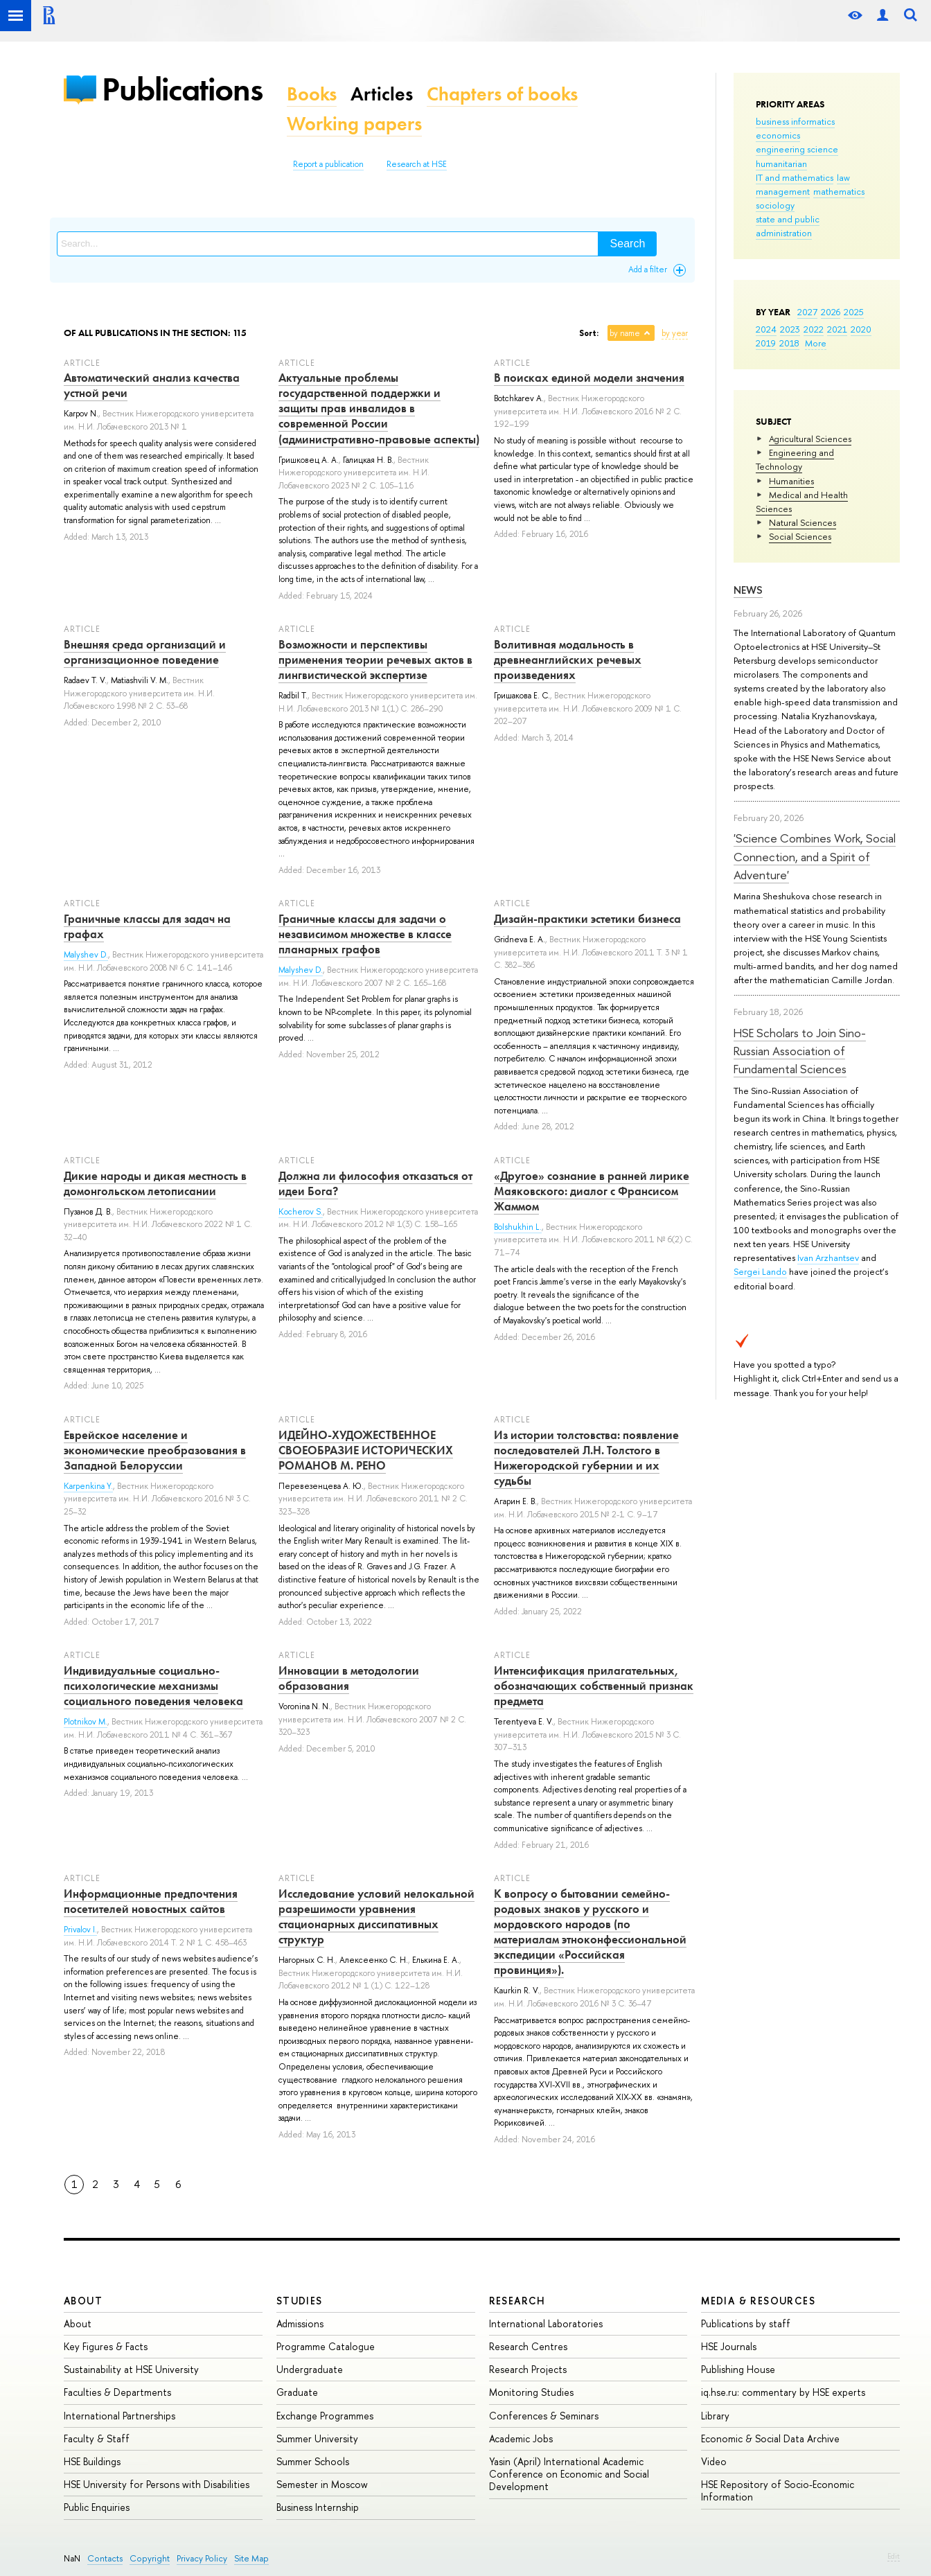 The image size is (931, 2576). I want to click on Conferences & Seminars, so click(543, 2415).